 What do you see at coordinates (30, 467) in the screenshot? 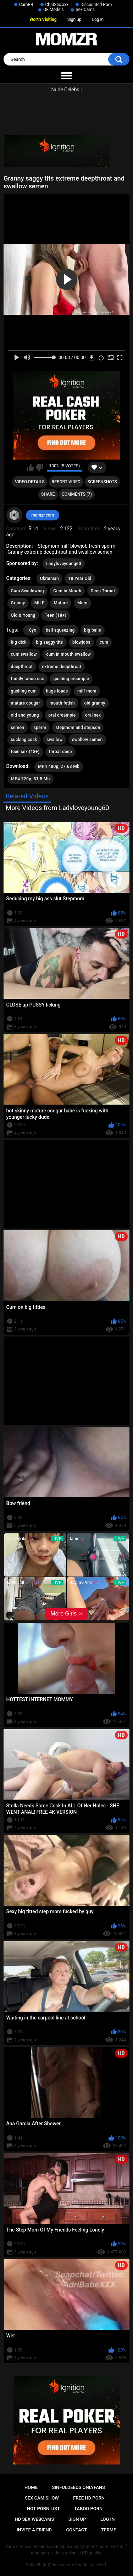
I see `I like this video` at bounding box center [30, 467].